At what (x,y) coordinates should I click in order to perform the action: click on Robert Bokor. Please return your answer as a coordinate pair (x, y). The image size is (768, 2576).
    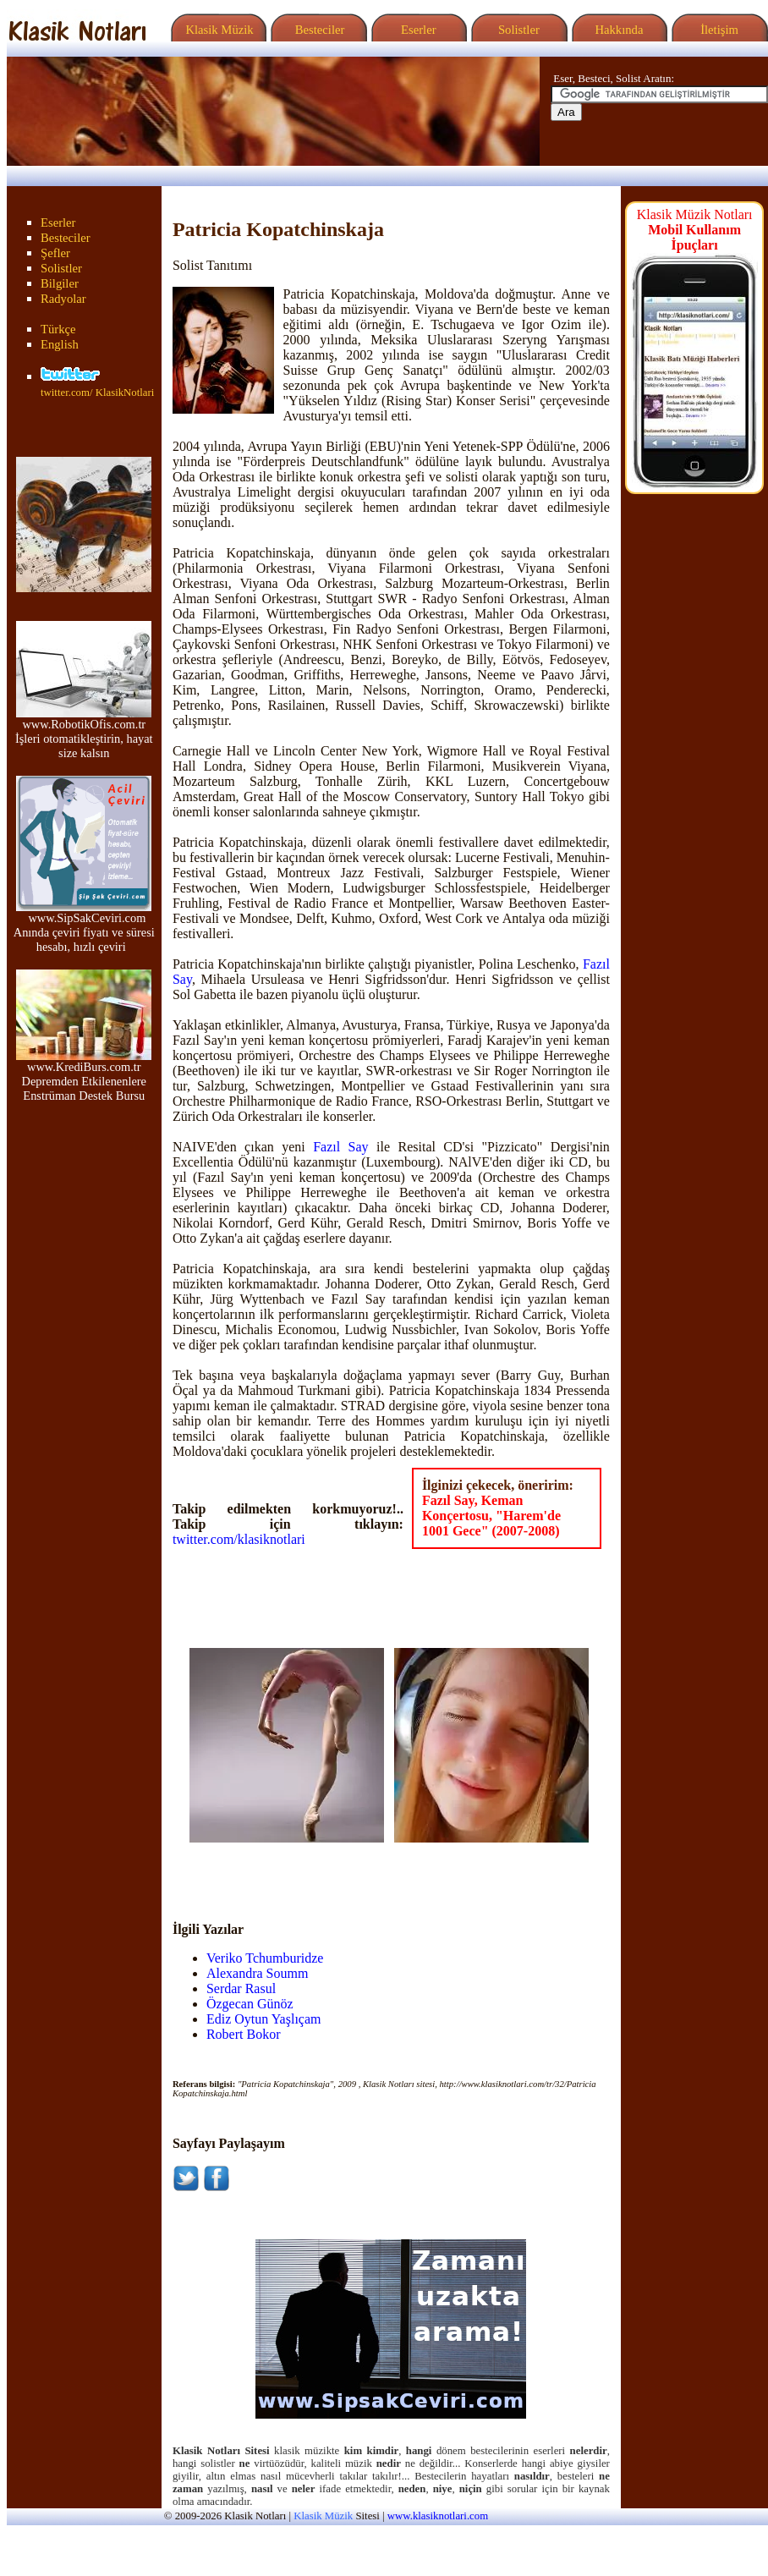
    Looking at the image, I should click on (243, 2034).